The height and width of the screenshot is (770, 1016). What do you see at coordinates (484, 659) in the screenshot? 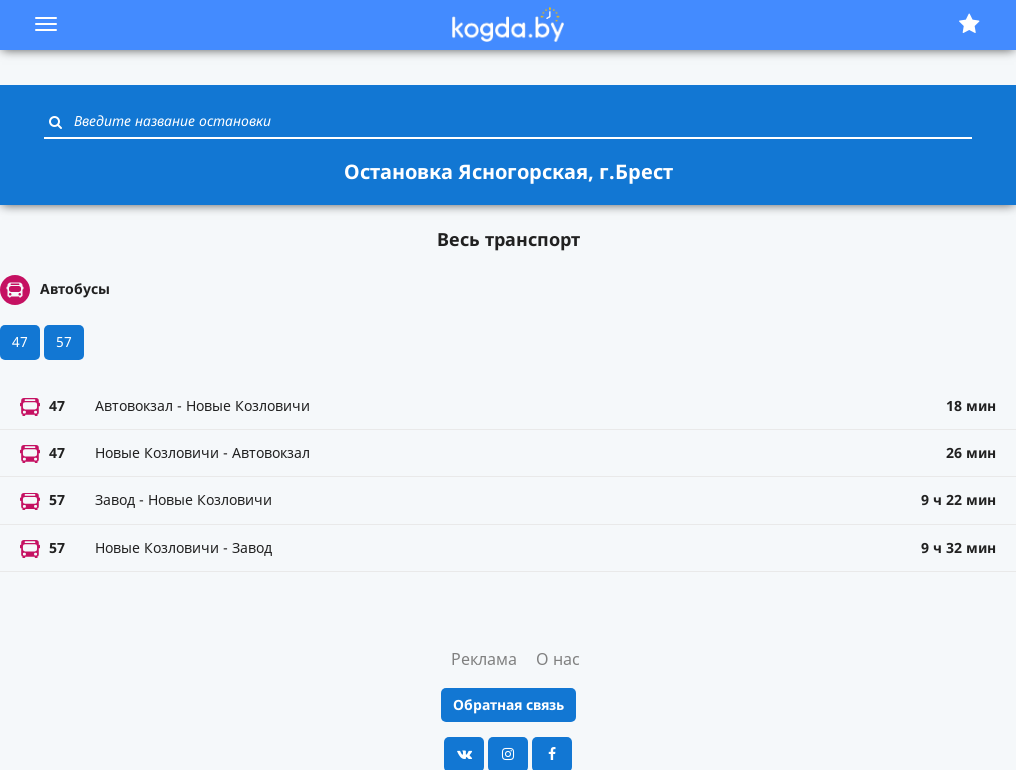
I see `Реклама` at bounding box center [484, 659].